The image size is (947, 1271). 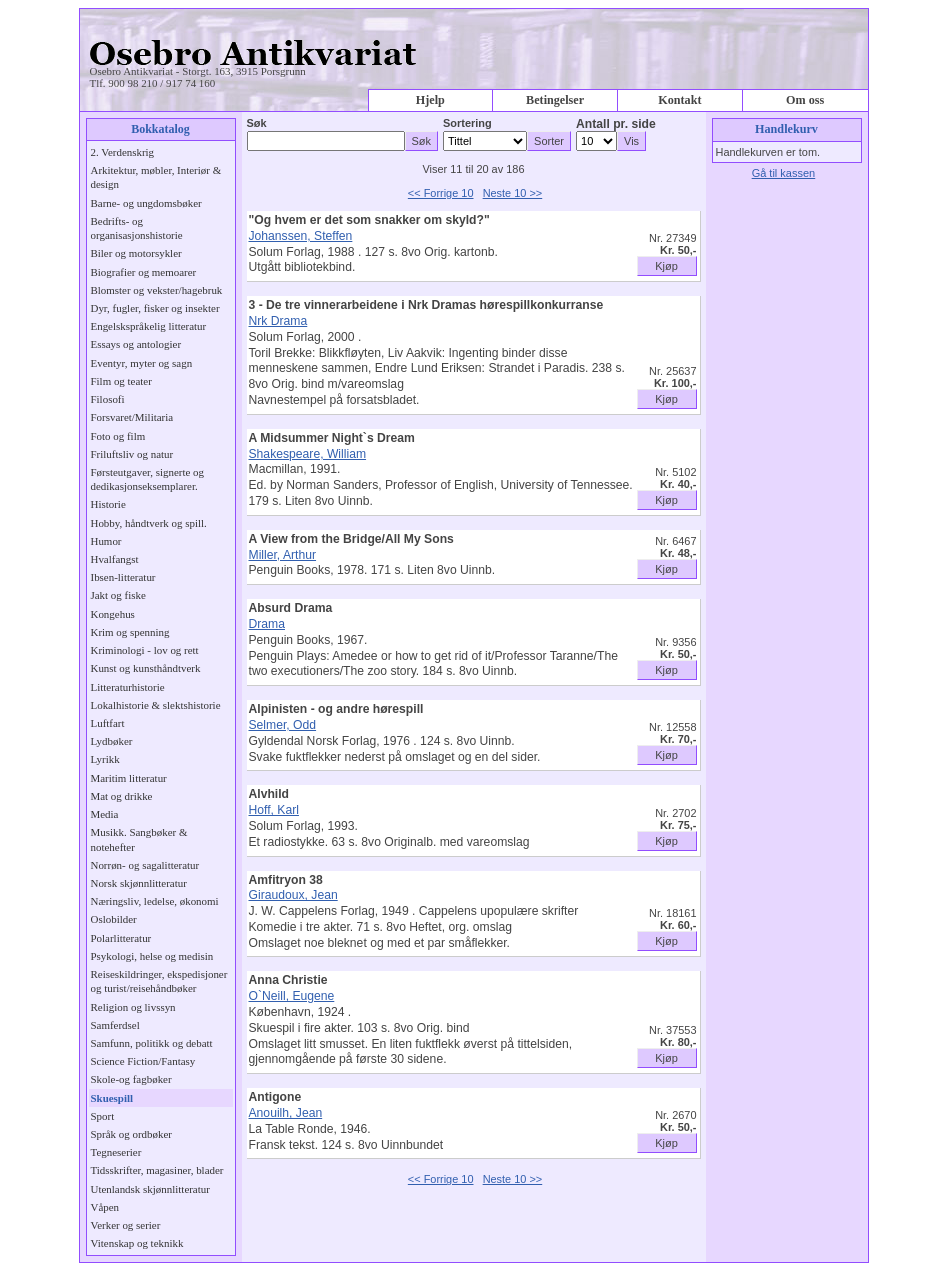 What do you see at coordinates (113, 614) in the screenshot?
I see `Kongehus` at bounding box center [113, 614].